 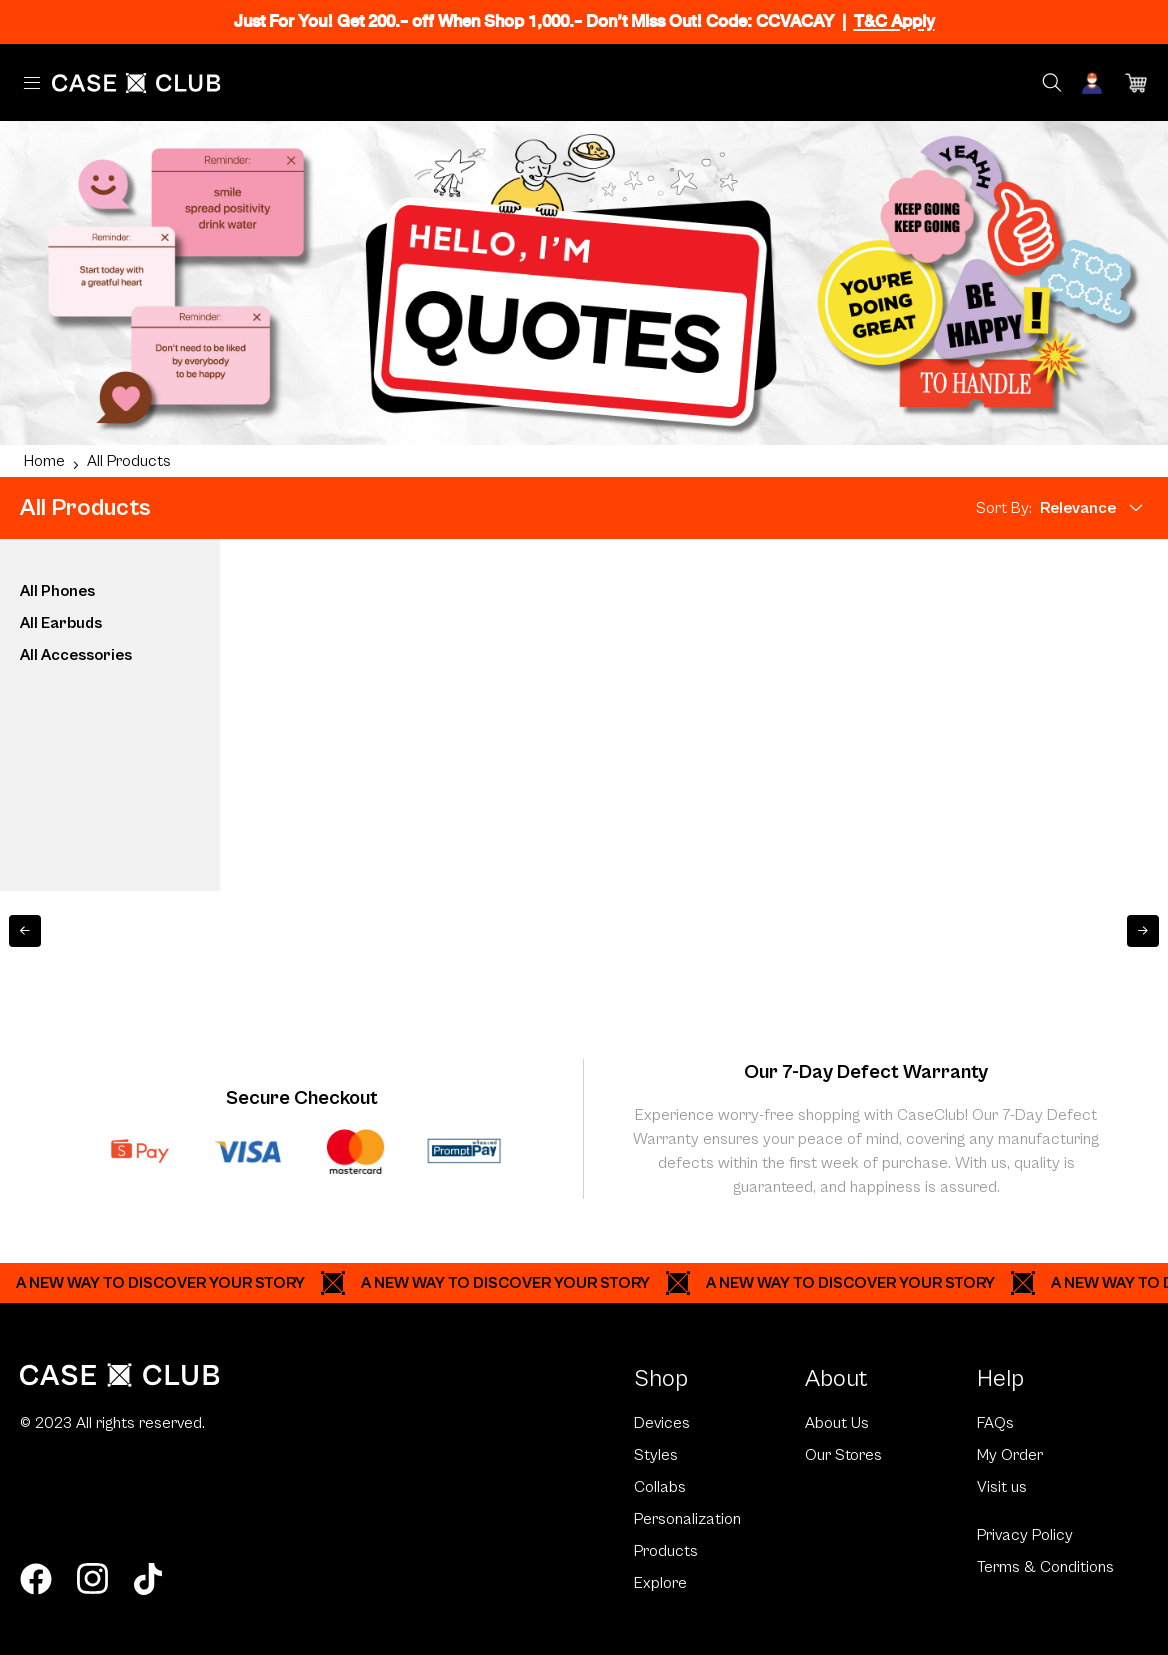 I want to click on [Home Page], so click(x=136, y=83).